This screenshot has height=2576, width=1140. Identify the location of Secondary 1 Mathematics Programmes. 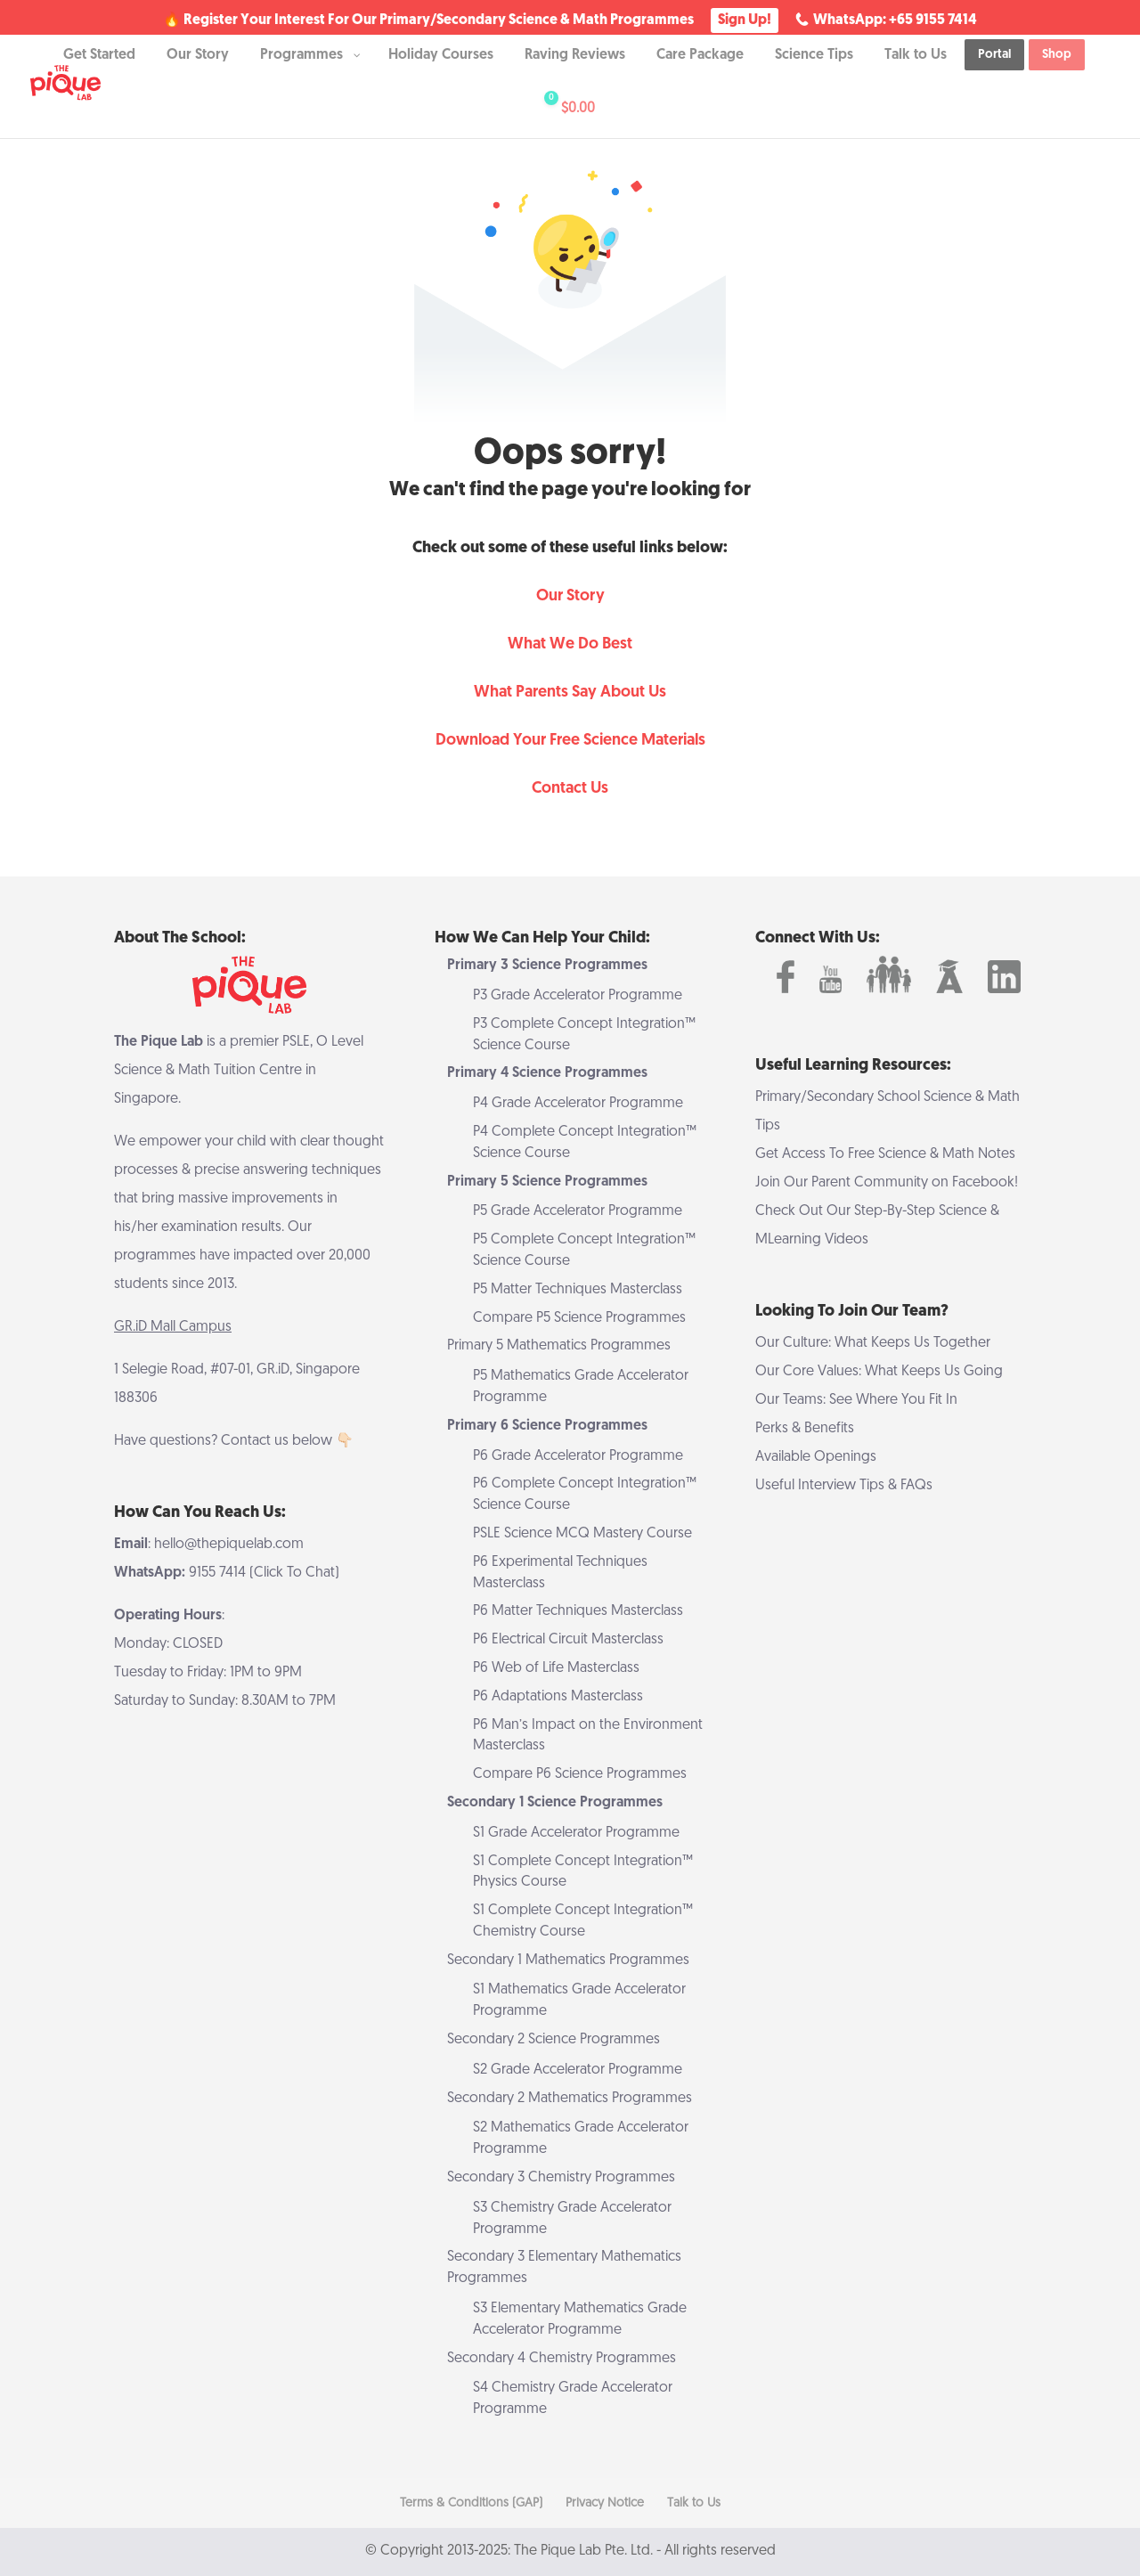
(568, 1960).